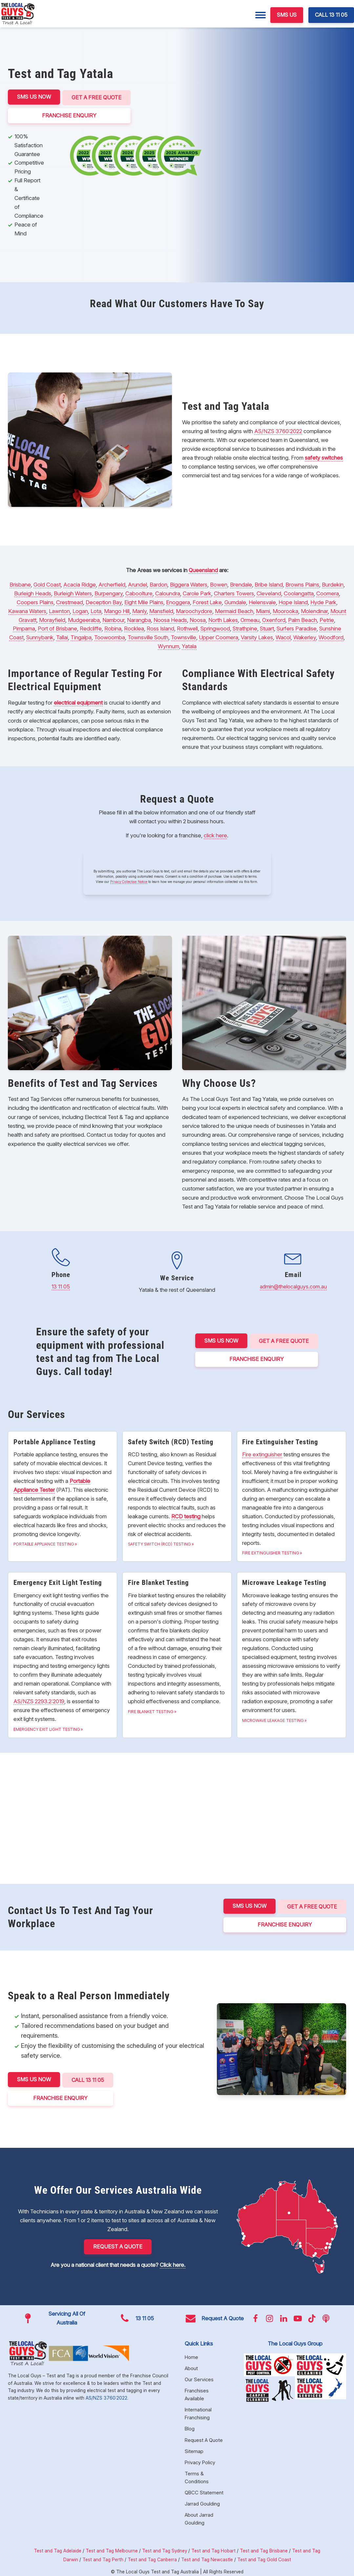  Describe the element at coordinates (97, 96) in the screenshot. I see `Get a Free Quote` at that location.